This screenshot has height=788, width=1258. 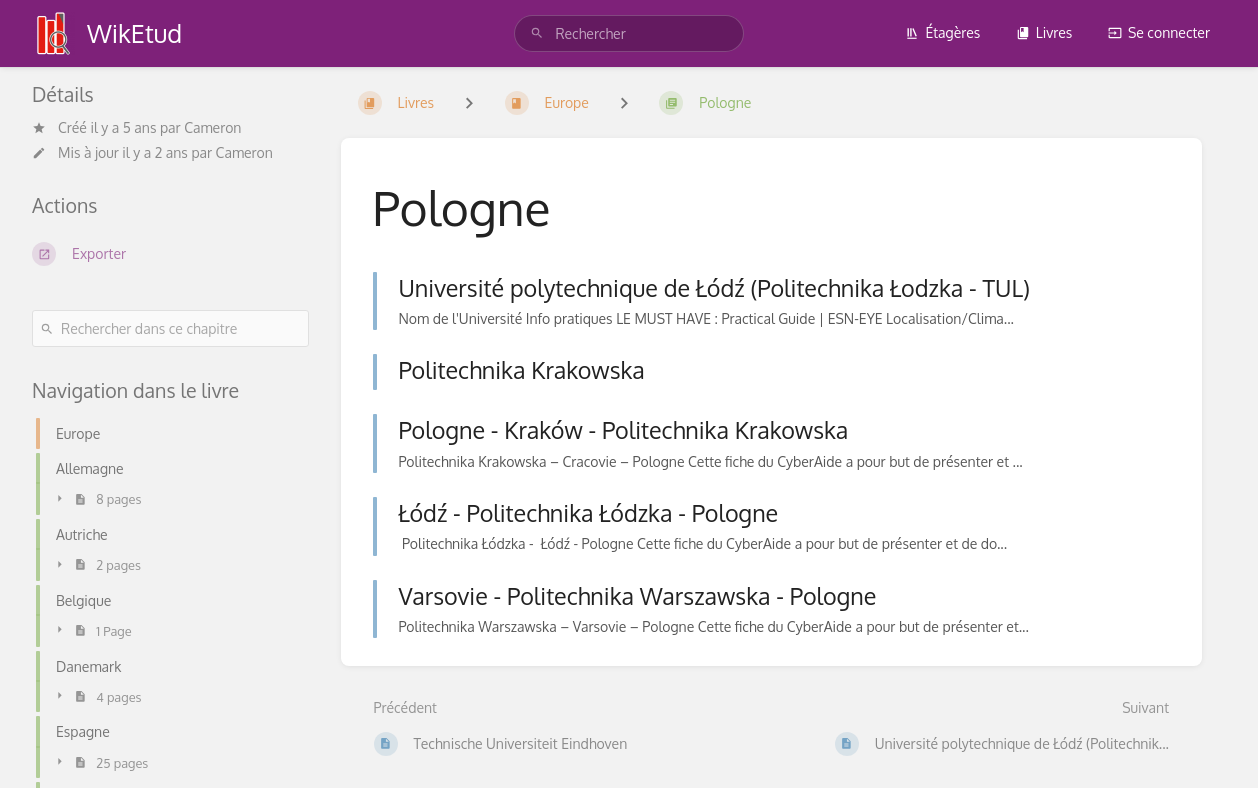 What do you see at coordinates (628, 33) in the screenshot?
I see `[search]` at bounding box center [628, 33].